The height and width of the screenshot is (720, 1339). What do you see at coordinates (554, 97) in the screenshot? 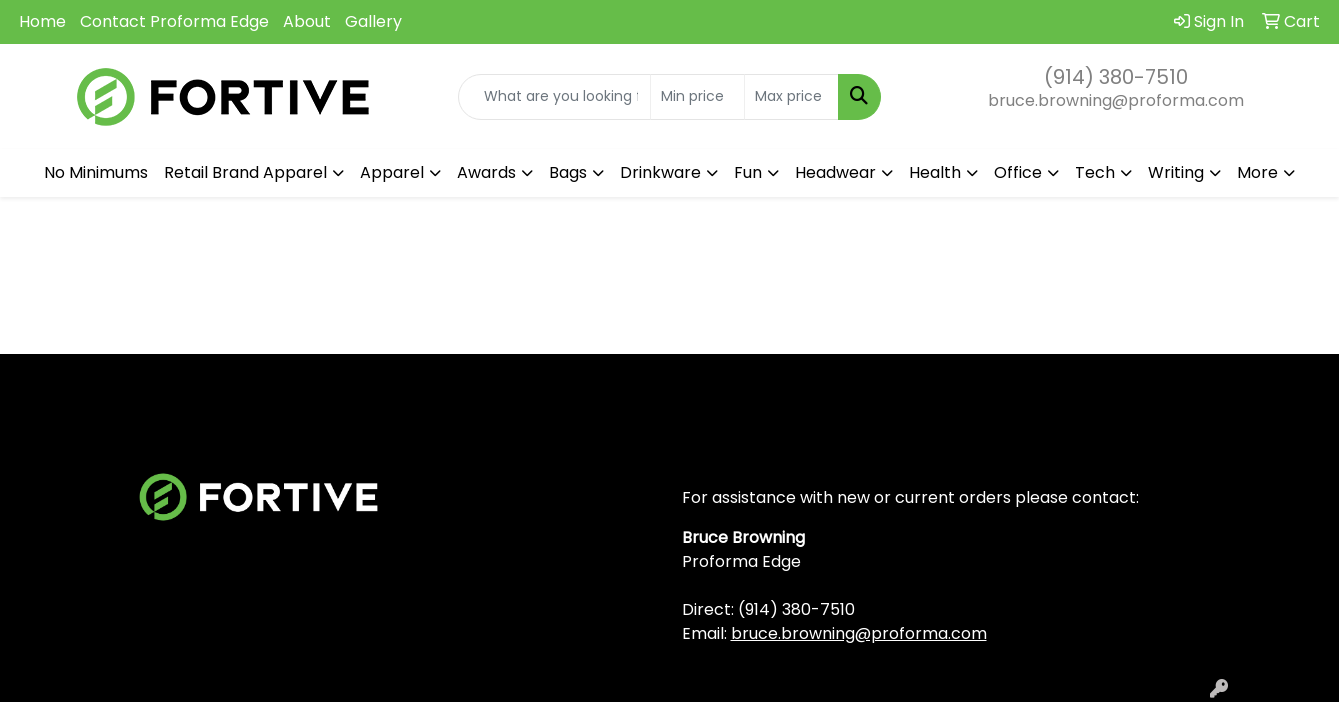
I see `[Quick Search]` at bounding box center [554, 97].